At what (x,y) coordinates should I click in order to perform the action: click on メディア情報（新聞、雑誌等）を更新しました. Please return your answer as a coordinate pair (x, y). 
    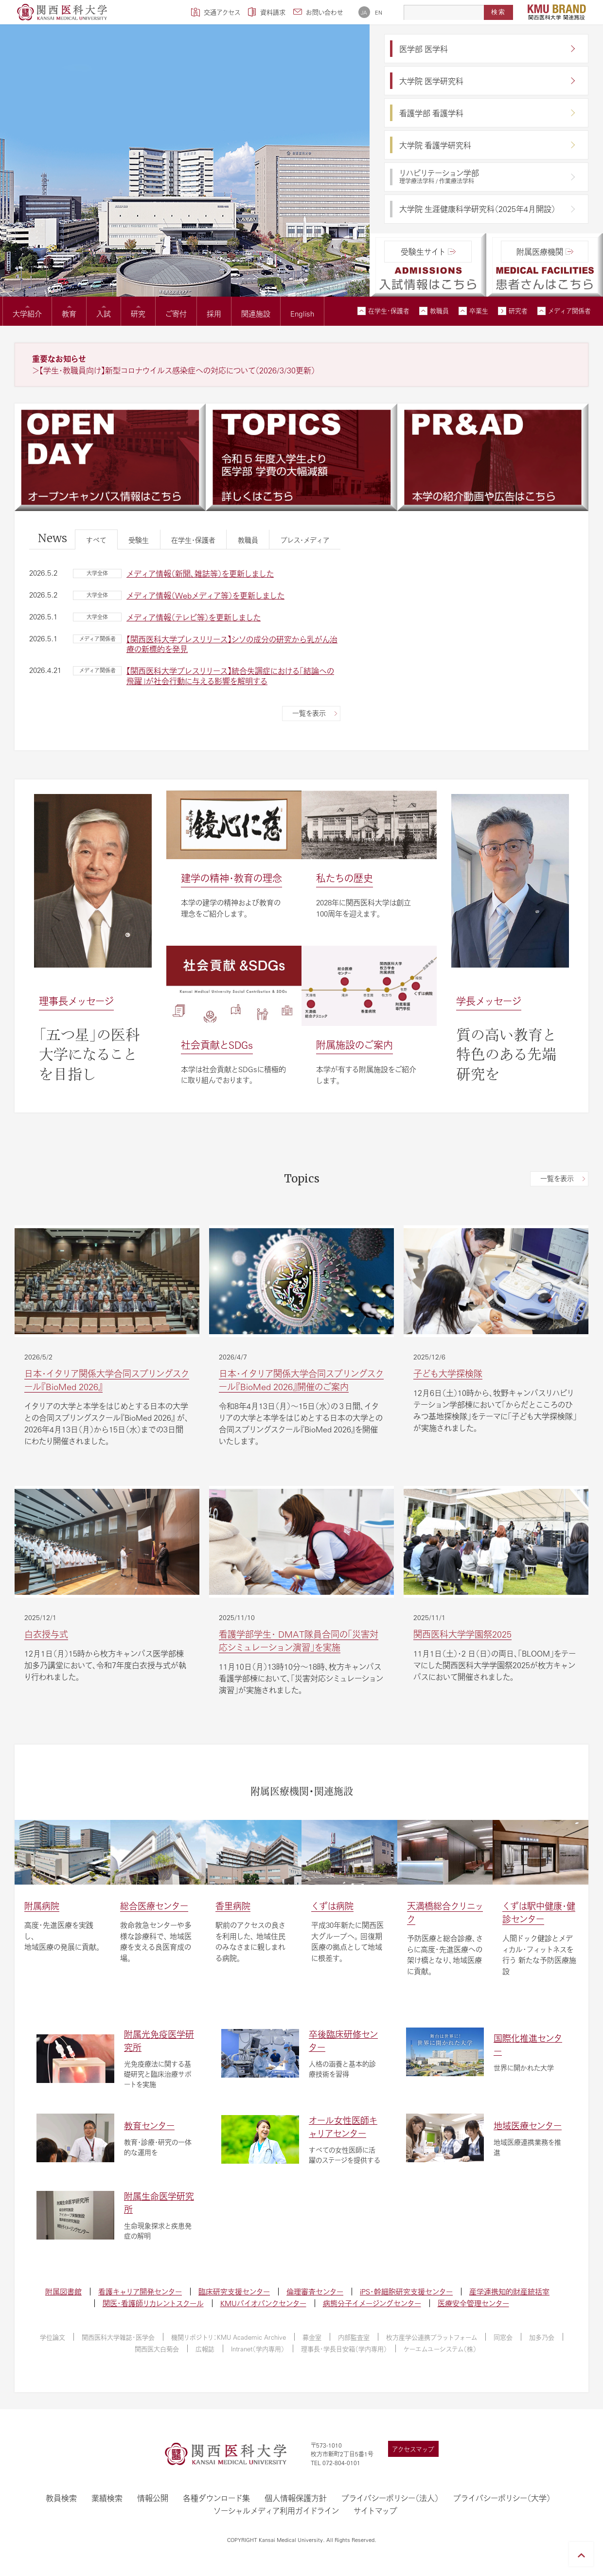
    Looking at the image, I should click on (200, 573).